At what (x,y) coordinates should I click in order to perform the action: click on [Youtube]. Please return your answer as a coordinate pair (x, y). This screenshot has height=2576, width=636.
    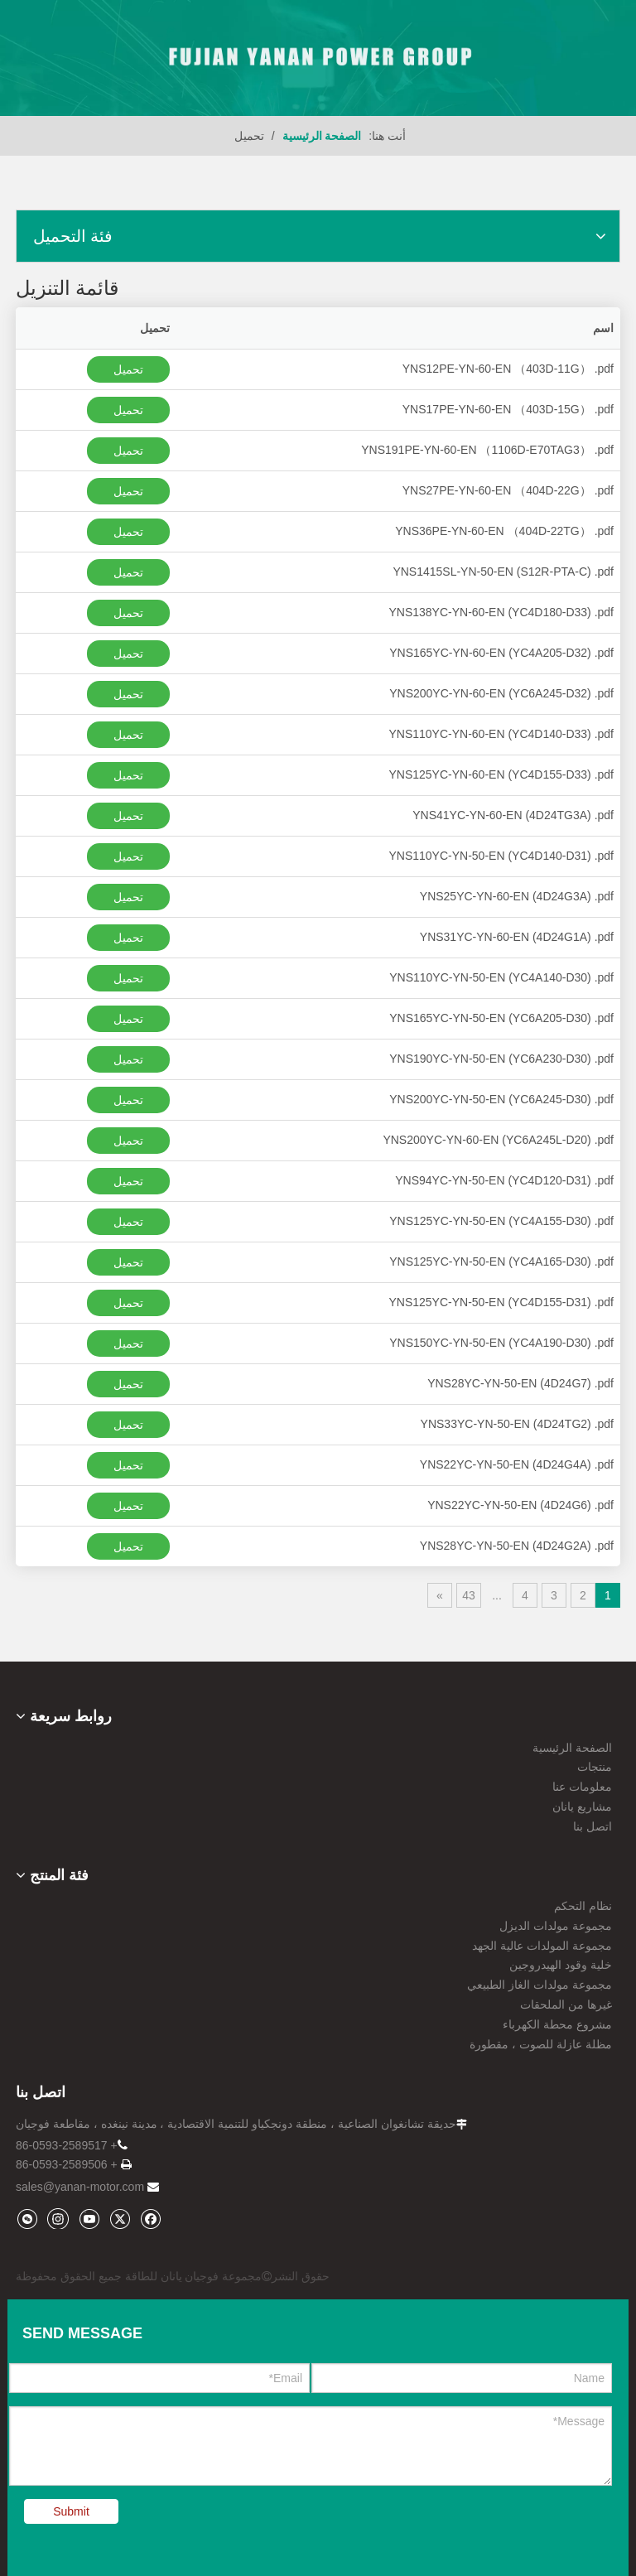
    Looking at the image, I should click on (89, 2218).